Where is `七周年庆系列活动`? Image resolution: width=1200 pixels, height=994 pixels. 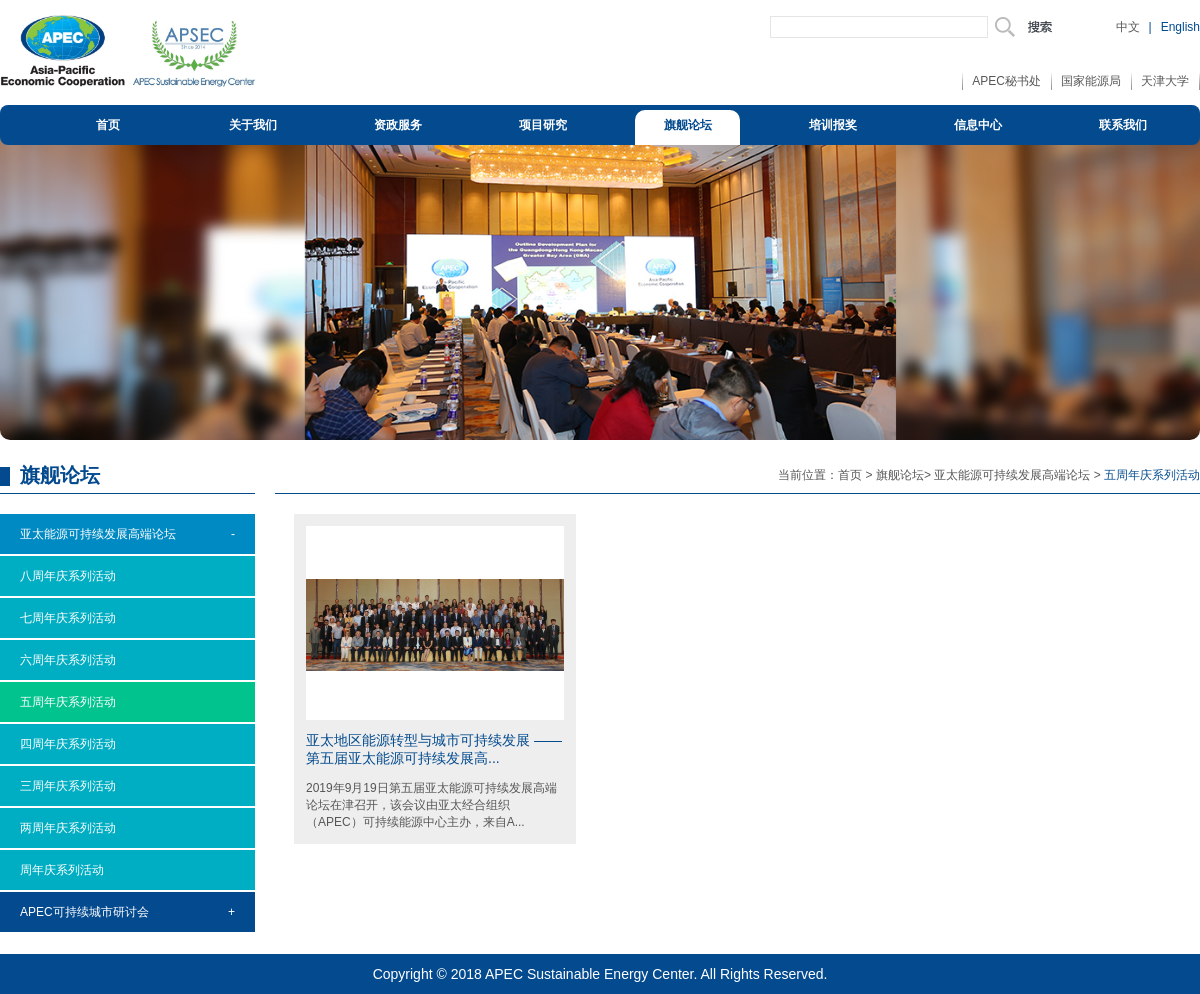
七周年庆系列活动 is located at coordinates (68, 618).